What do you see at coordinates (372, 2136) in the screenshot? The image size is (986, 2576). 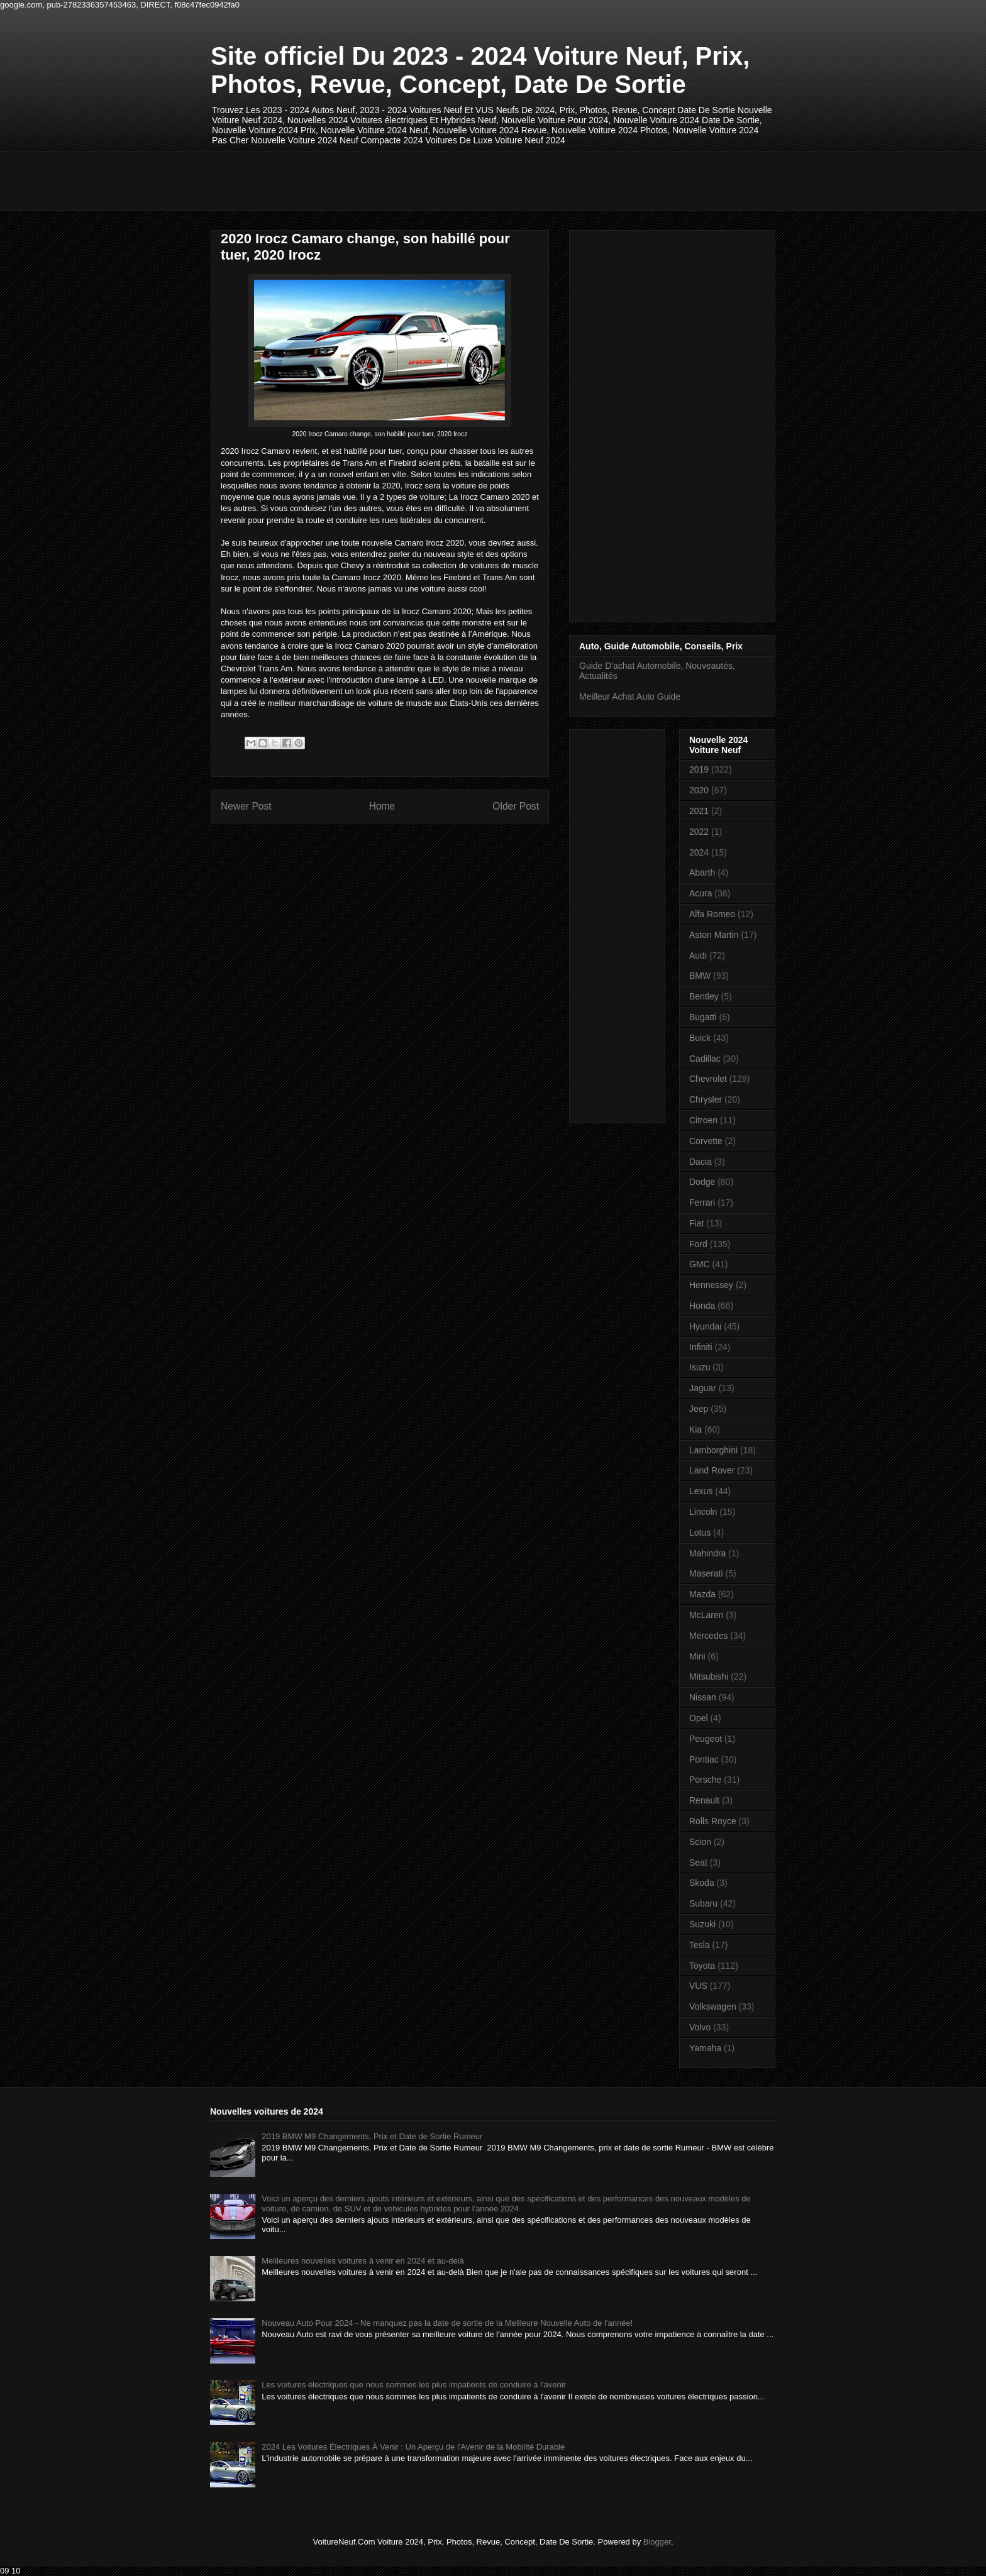 I see `2019 BMW M9 Changements, Prix et Date de Sortie Rumeur` at bounding box center [372, 2136].